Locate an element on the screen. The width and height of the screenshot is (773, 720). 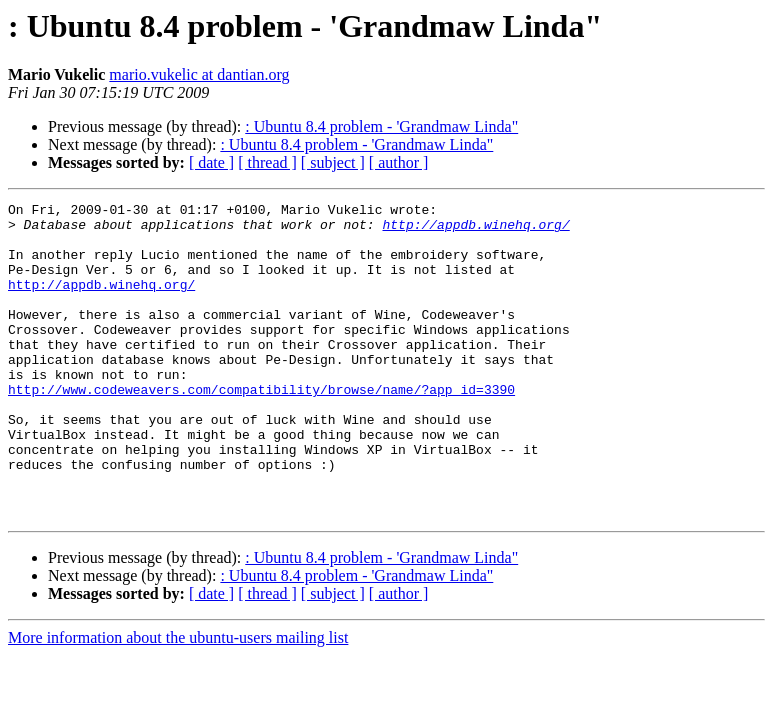
[ thread ] is located at coordinates (267, 162).